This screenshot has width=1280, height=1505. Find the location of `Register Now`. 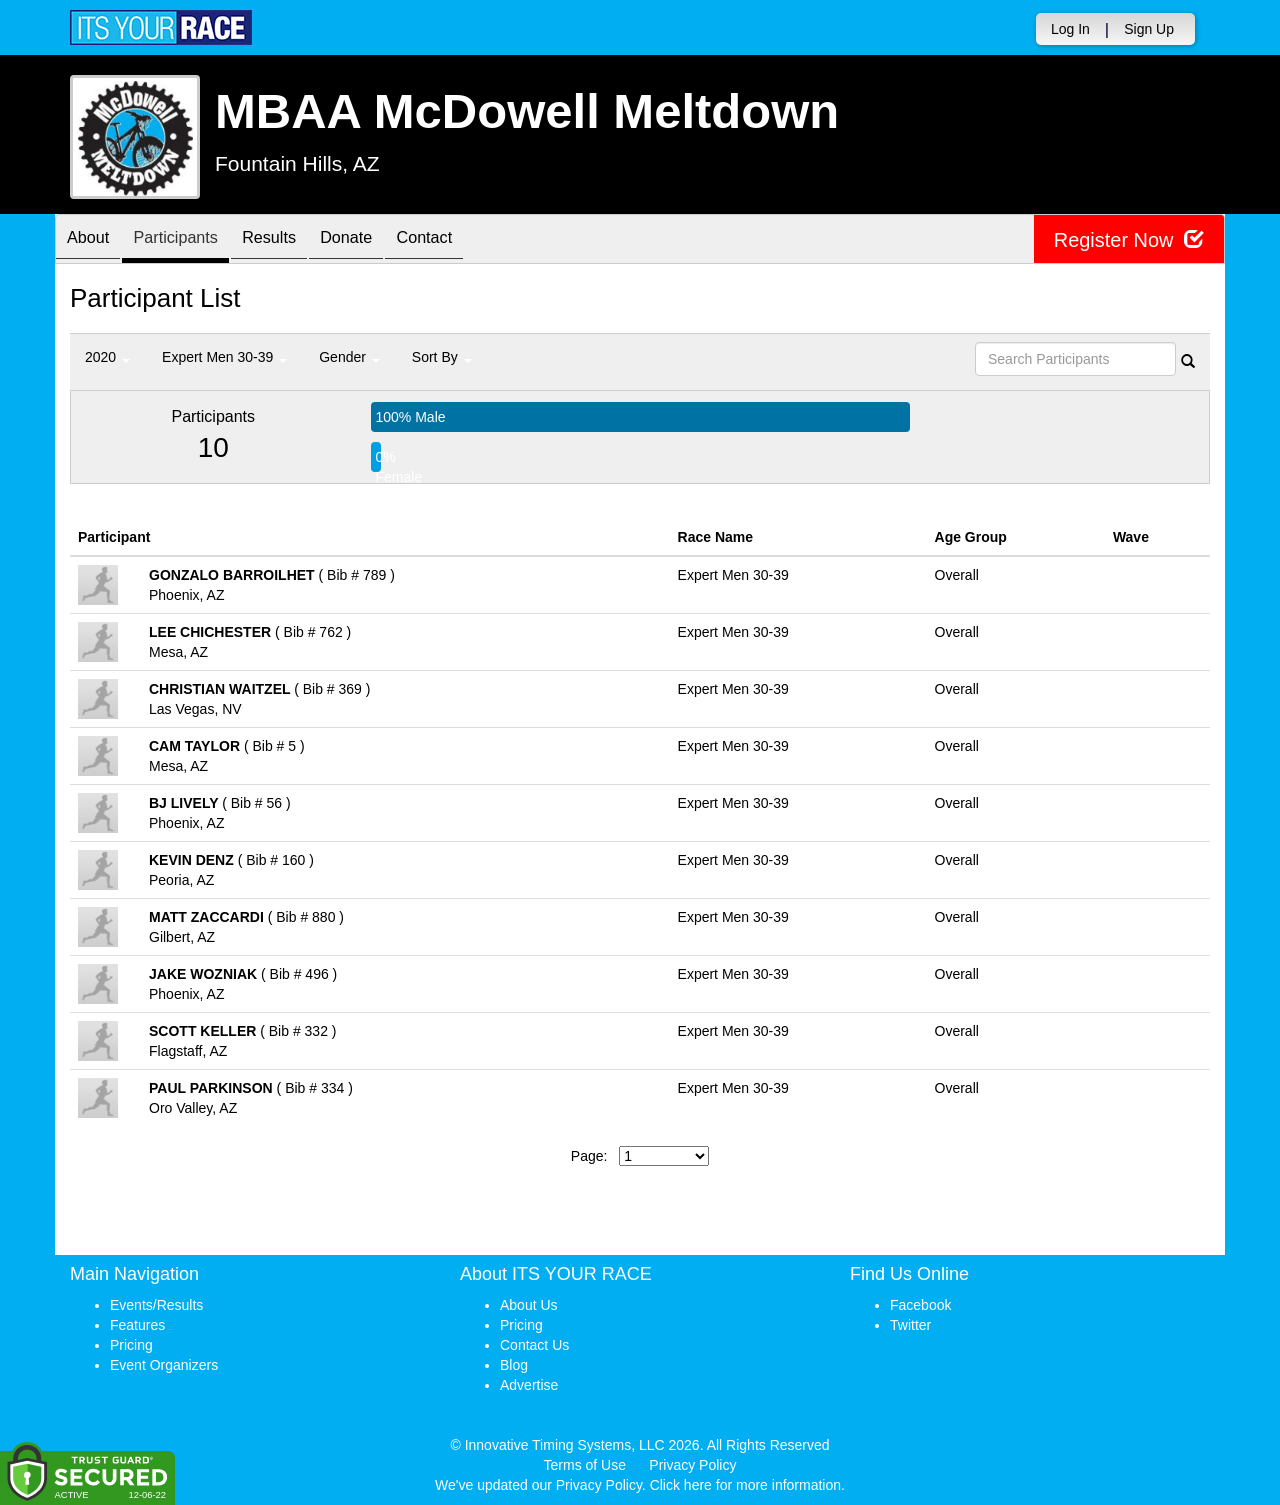

Register Now is located at coordinates (1128, 239).